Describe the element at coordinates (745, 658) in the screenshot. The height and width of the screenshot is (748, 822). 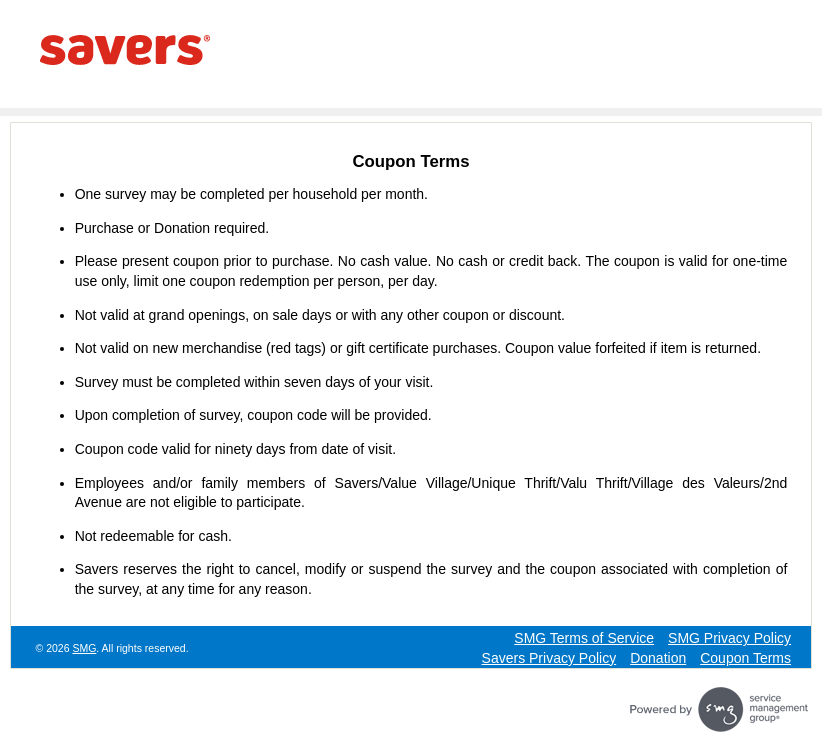
I see `Coupon Terms` at that location.